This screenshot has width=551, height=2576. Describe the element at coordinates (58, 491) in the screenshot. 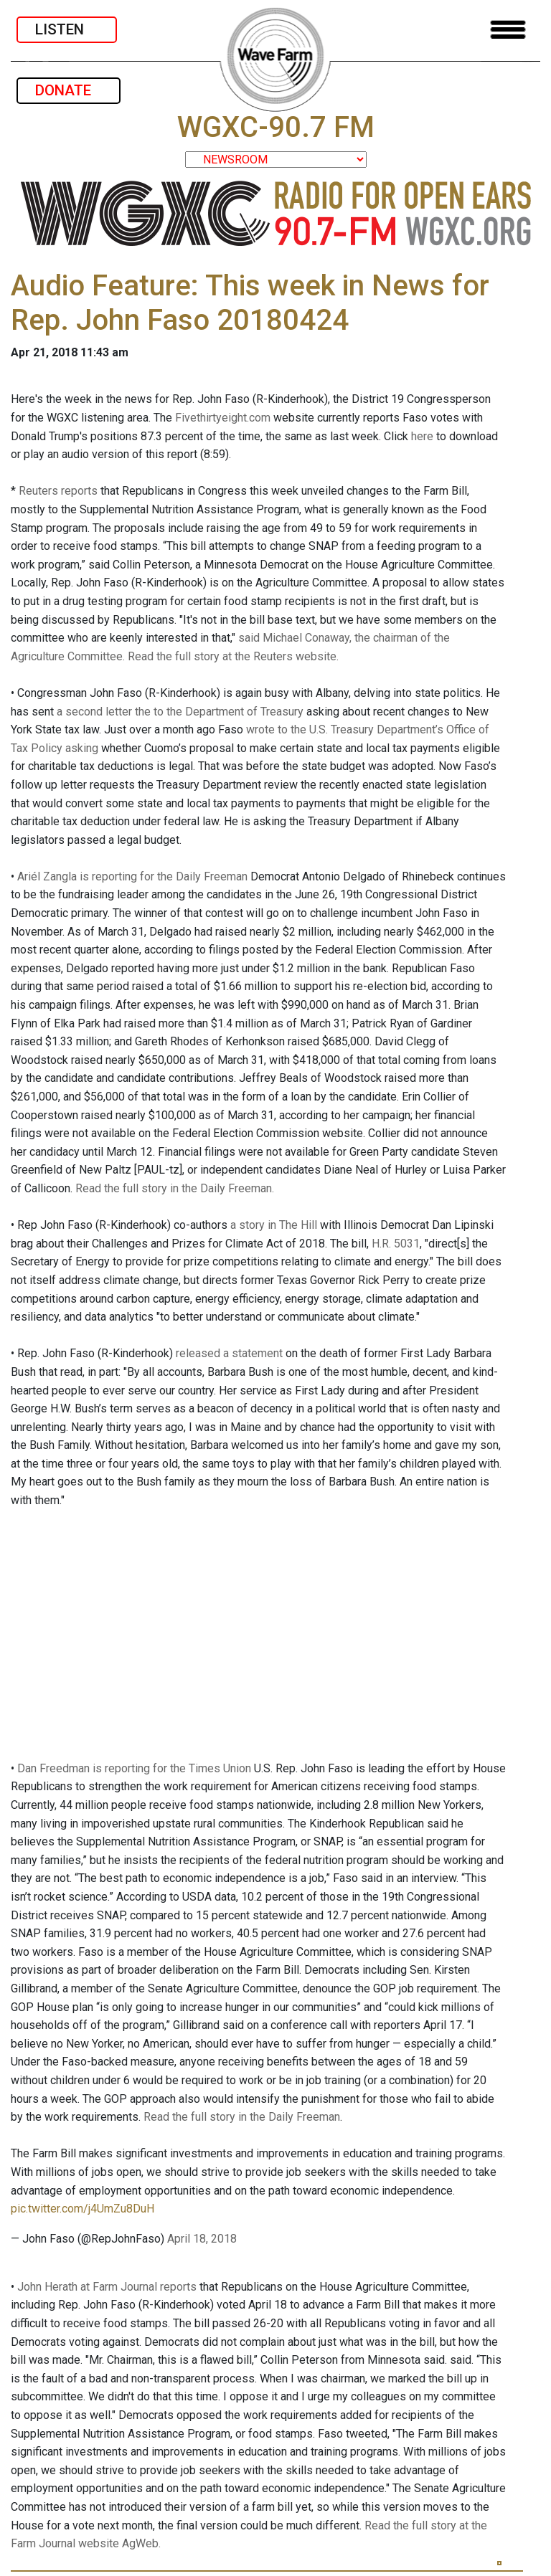

I see `Reuters reports` at that location.